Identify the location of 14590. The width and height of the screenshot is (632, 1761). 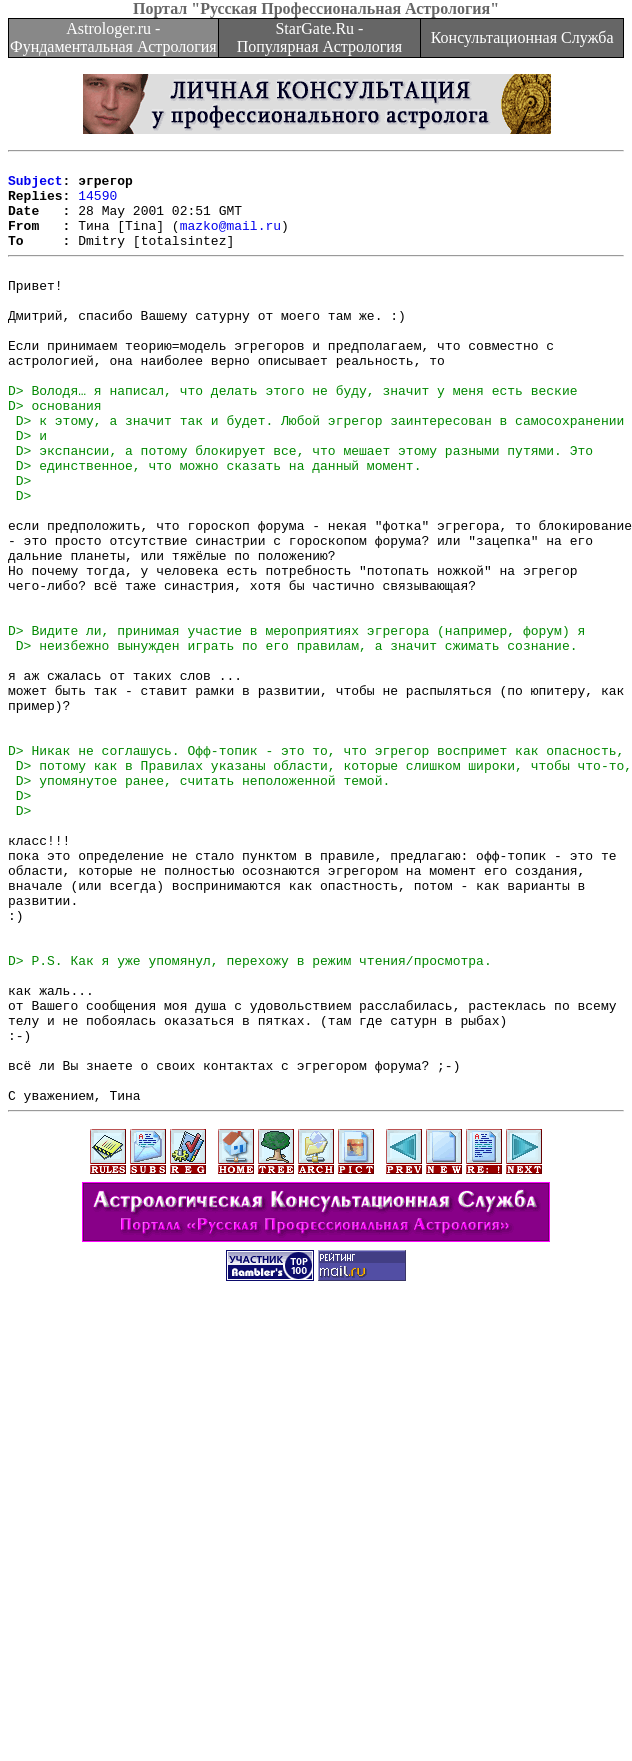
(97, 204).